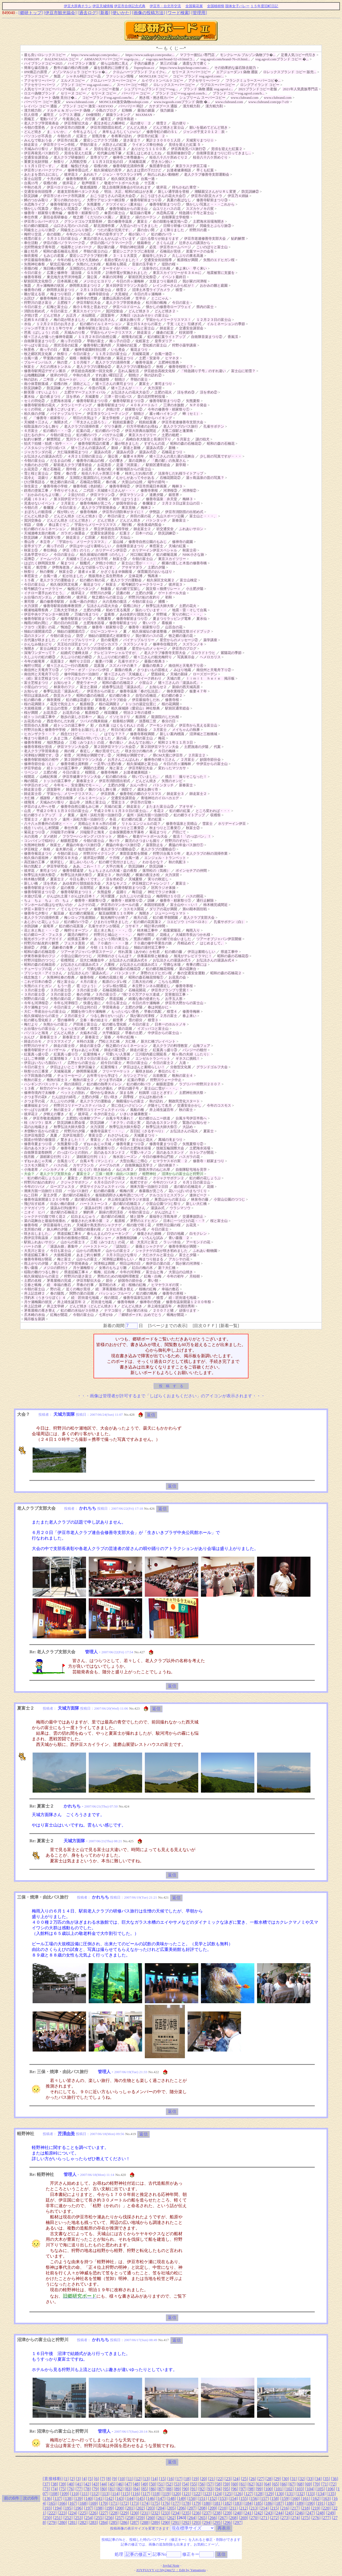 Image resolution: width=342 pixels, height=2576 pixels. Describe the element at coordinates (83, 1080) in the screenshot. I see `晩秋の富士２` at that location.